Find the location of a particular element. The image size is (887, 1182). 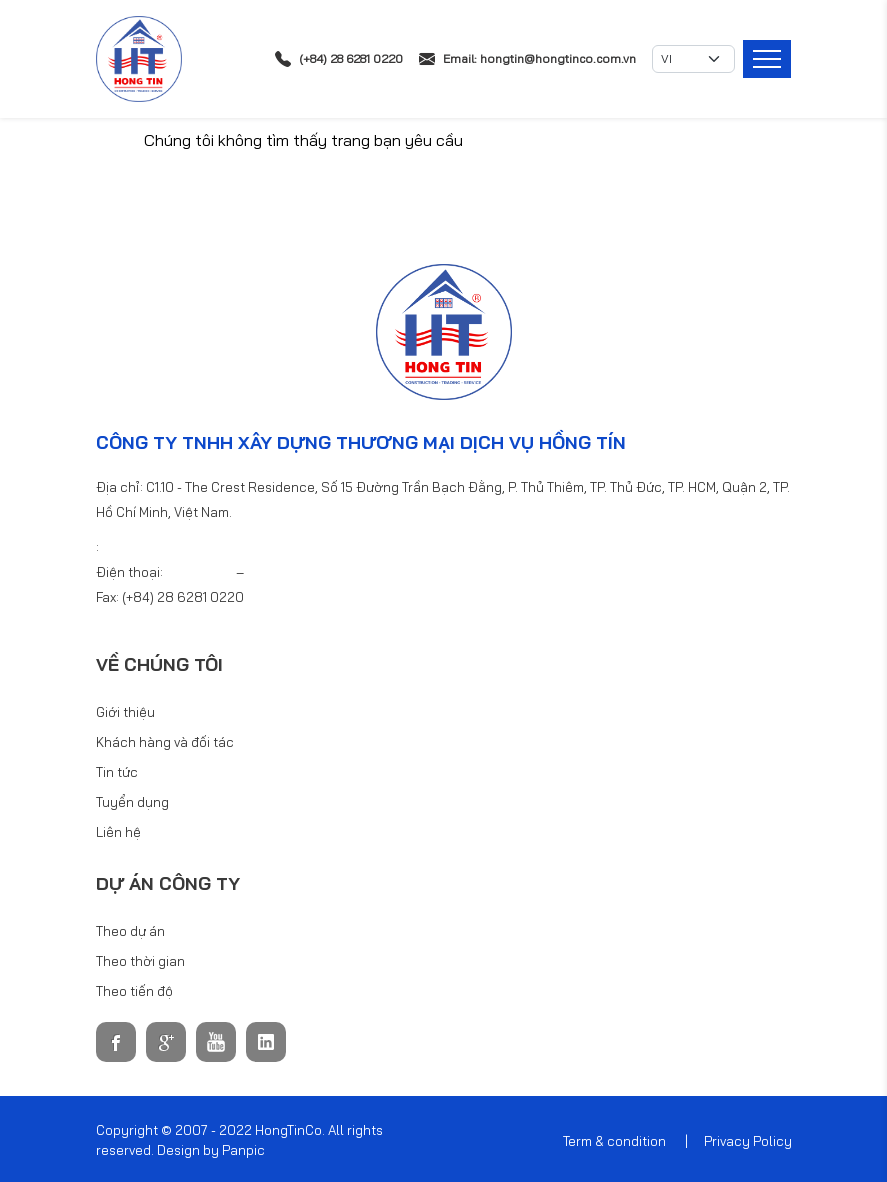

Tin tức is located at coordinates (117, 772).